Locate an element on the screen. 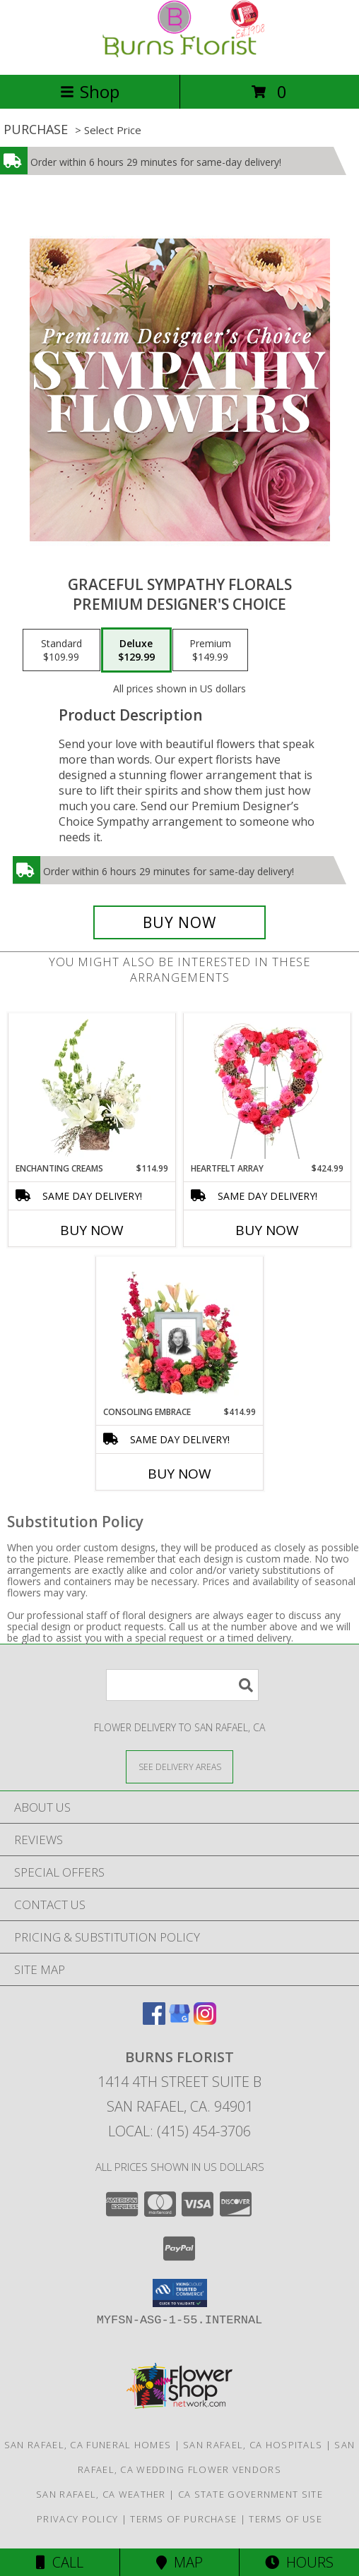 Image resolution: width=359 pixels, height=2576 pixels. San Rafael, CA Weather is located at coordinates (101, 2494).